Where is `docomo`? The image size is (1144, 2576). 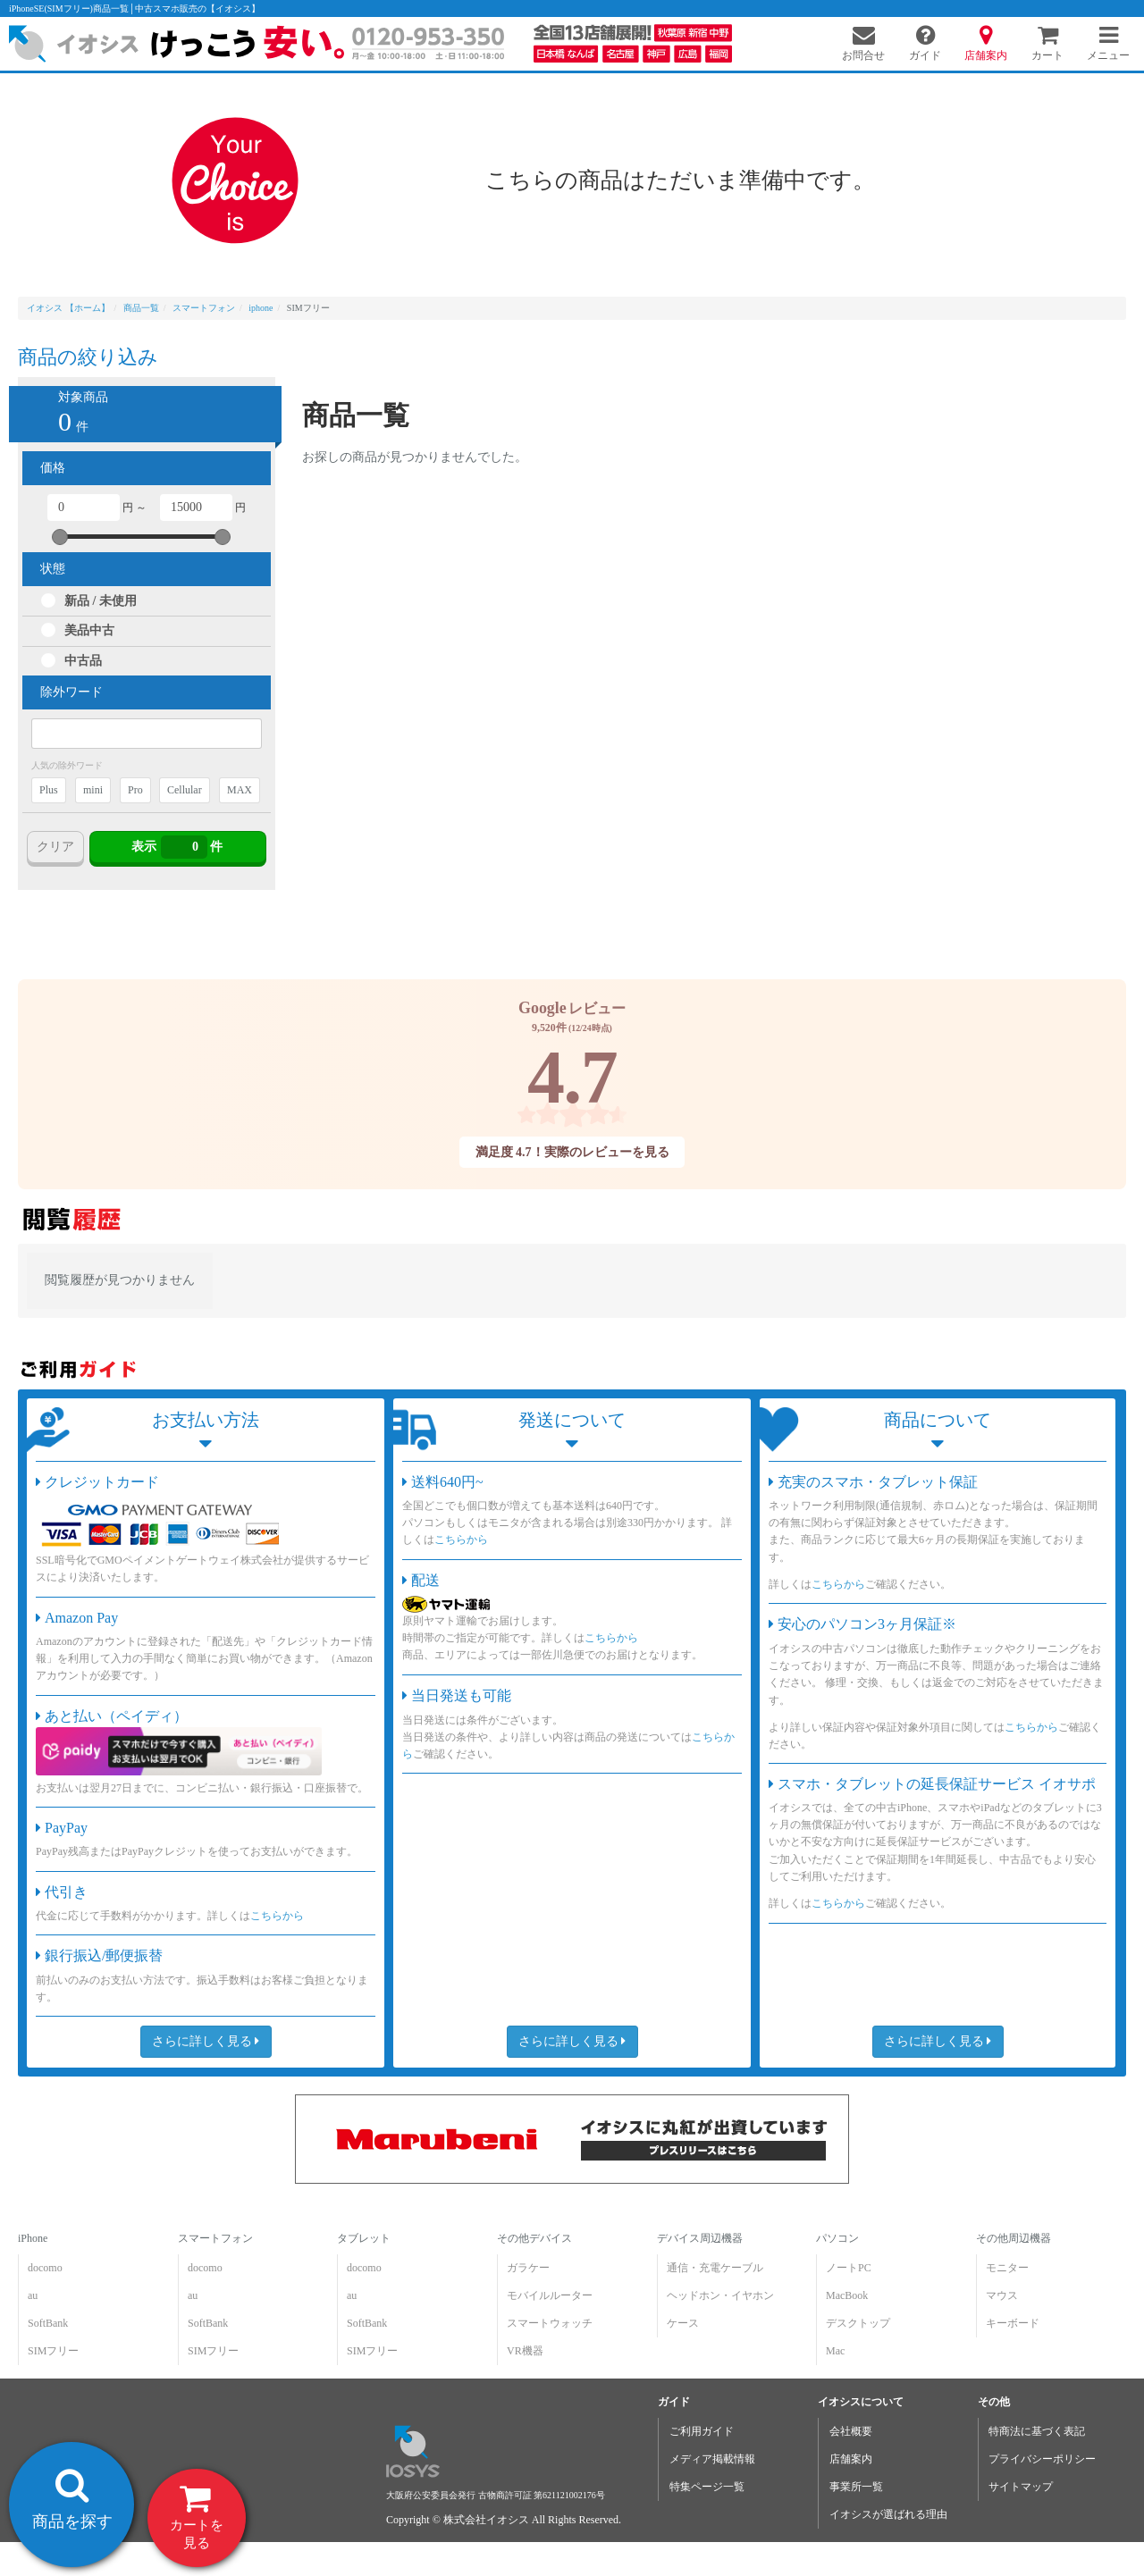
docomo is located at coordinates (45, 2267).